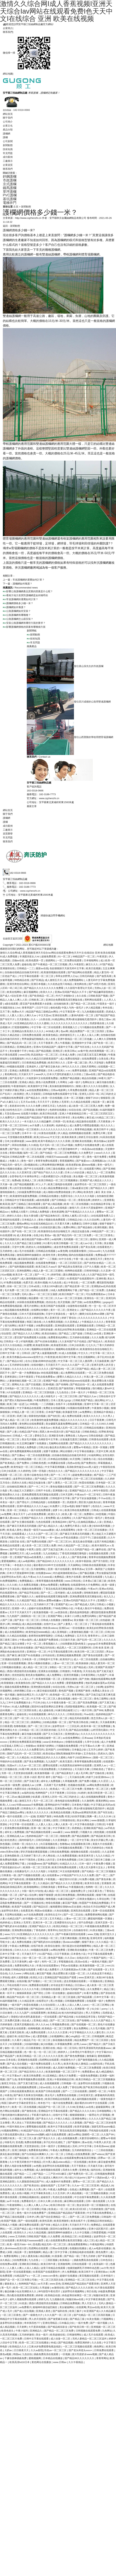 This screenshot has width=116, height=2576. What do you see at coordinates (17, 1879) in the screenshot?
I see `国产福利在线` at bounding box center [17, 1879].